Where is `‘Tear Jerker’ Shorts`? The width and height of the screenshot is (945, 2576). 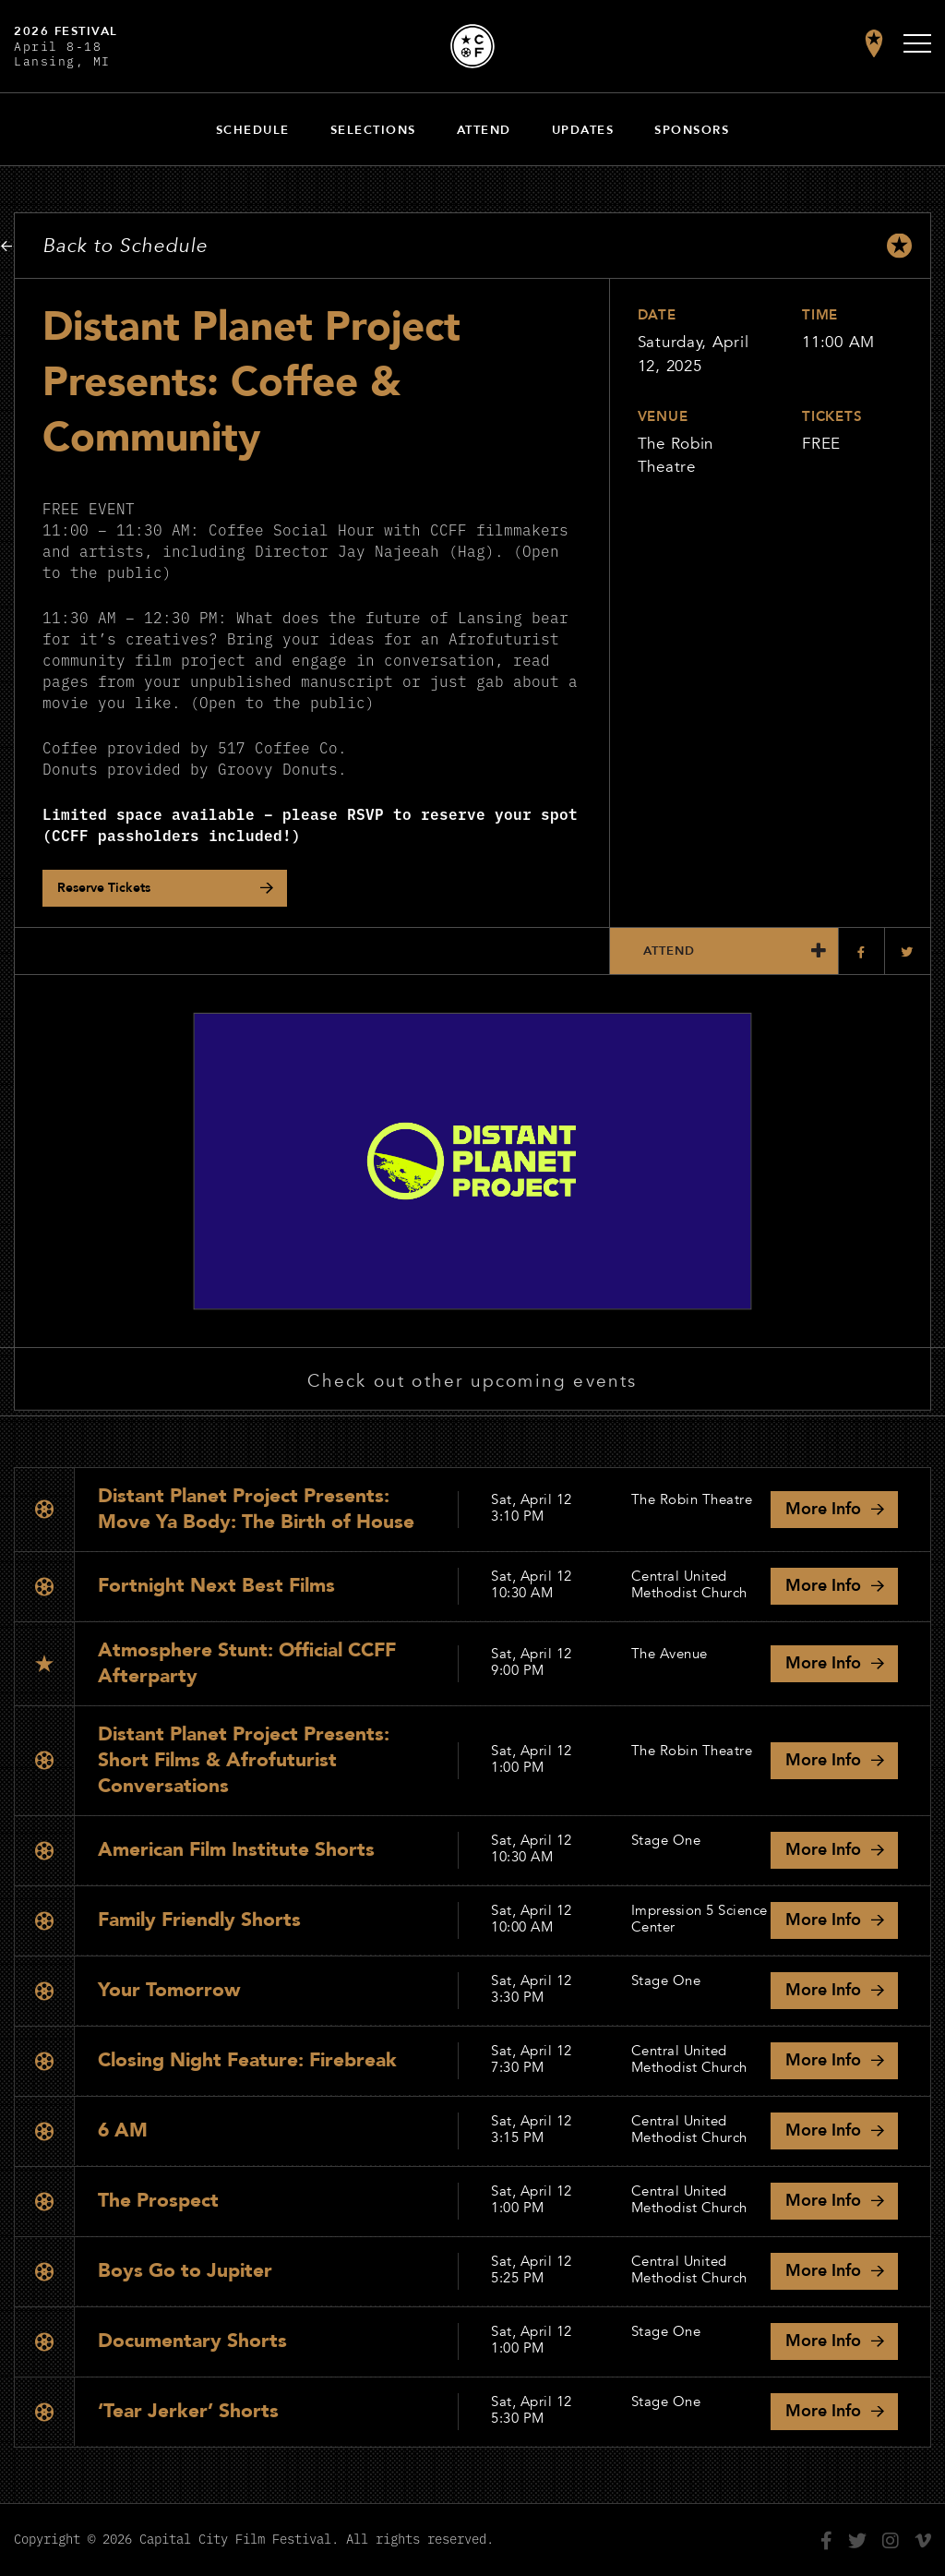
‘Tear Jerker’ Shorts is located at coordinates (188, 2411).